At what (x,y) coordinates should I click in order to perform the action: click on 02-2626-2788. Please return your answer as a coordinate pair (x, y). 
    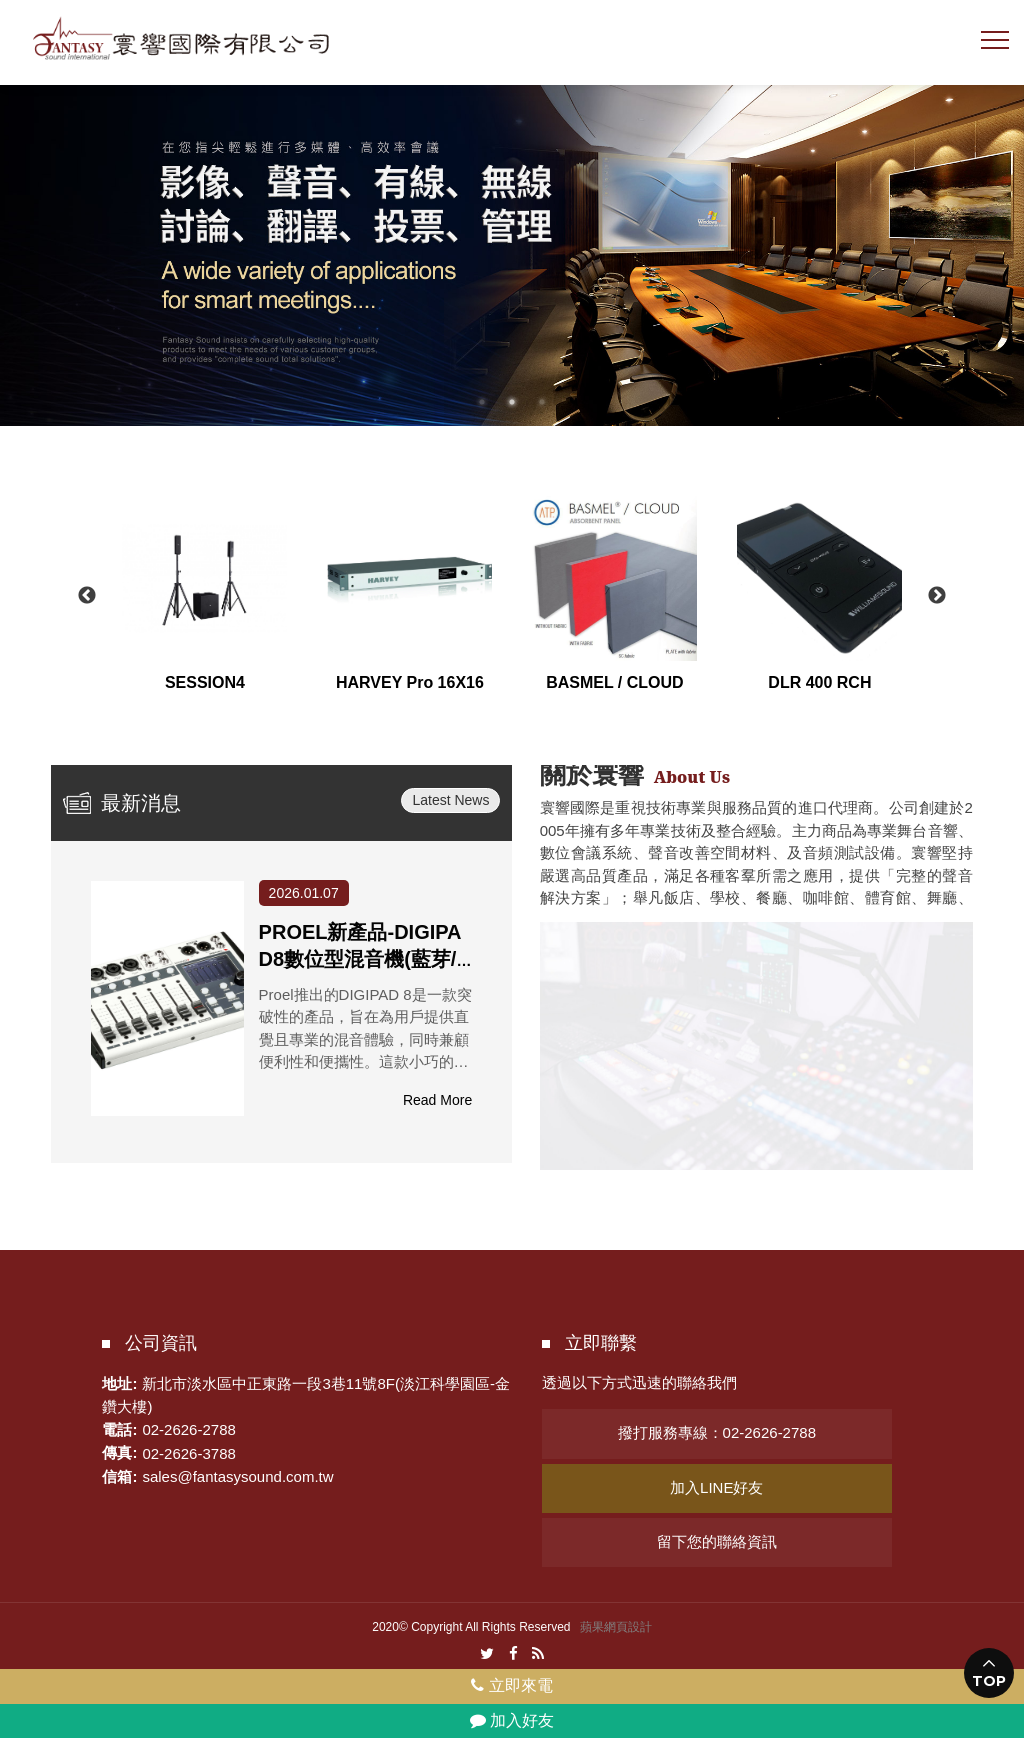
    Looking at the image, I should click on (188, 1429).